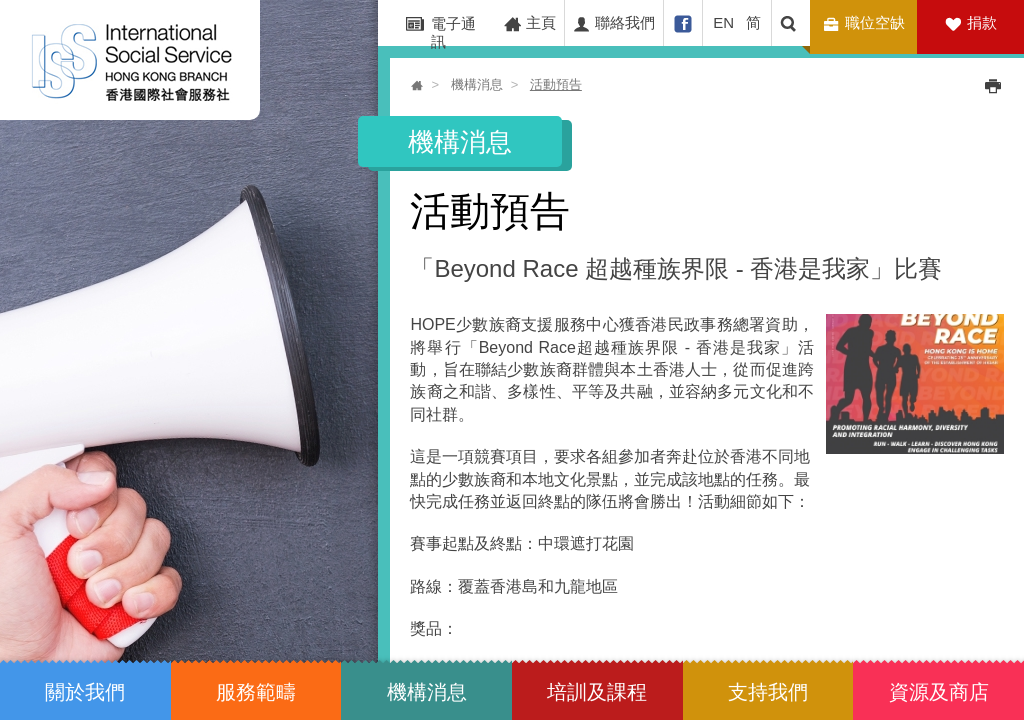 The image size is (1024, 720). I want to click on 職位空缺, so click(866, 23).